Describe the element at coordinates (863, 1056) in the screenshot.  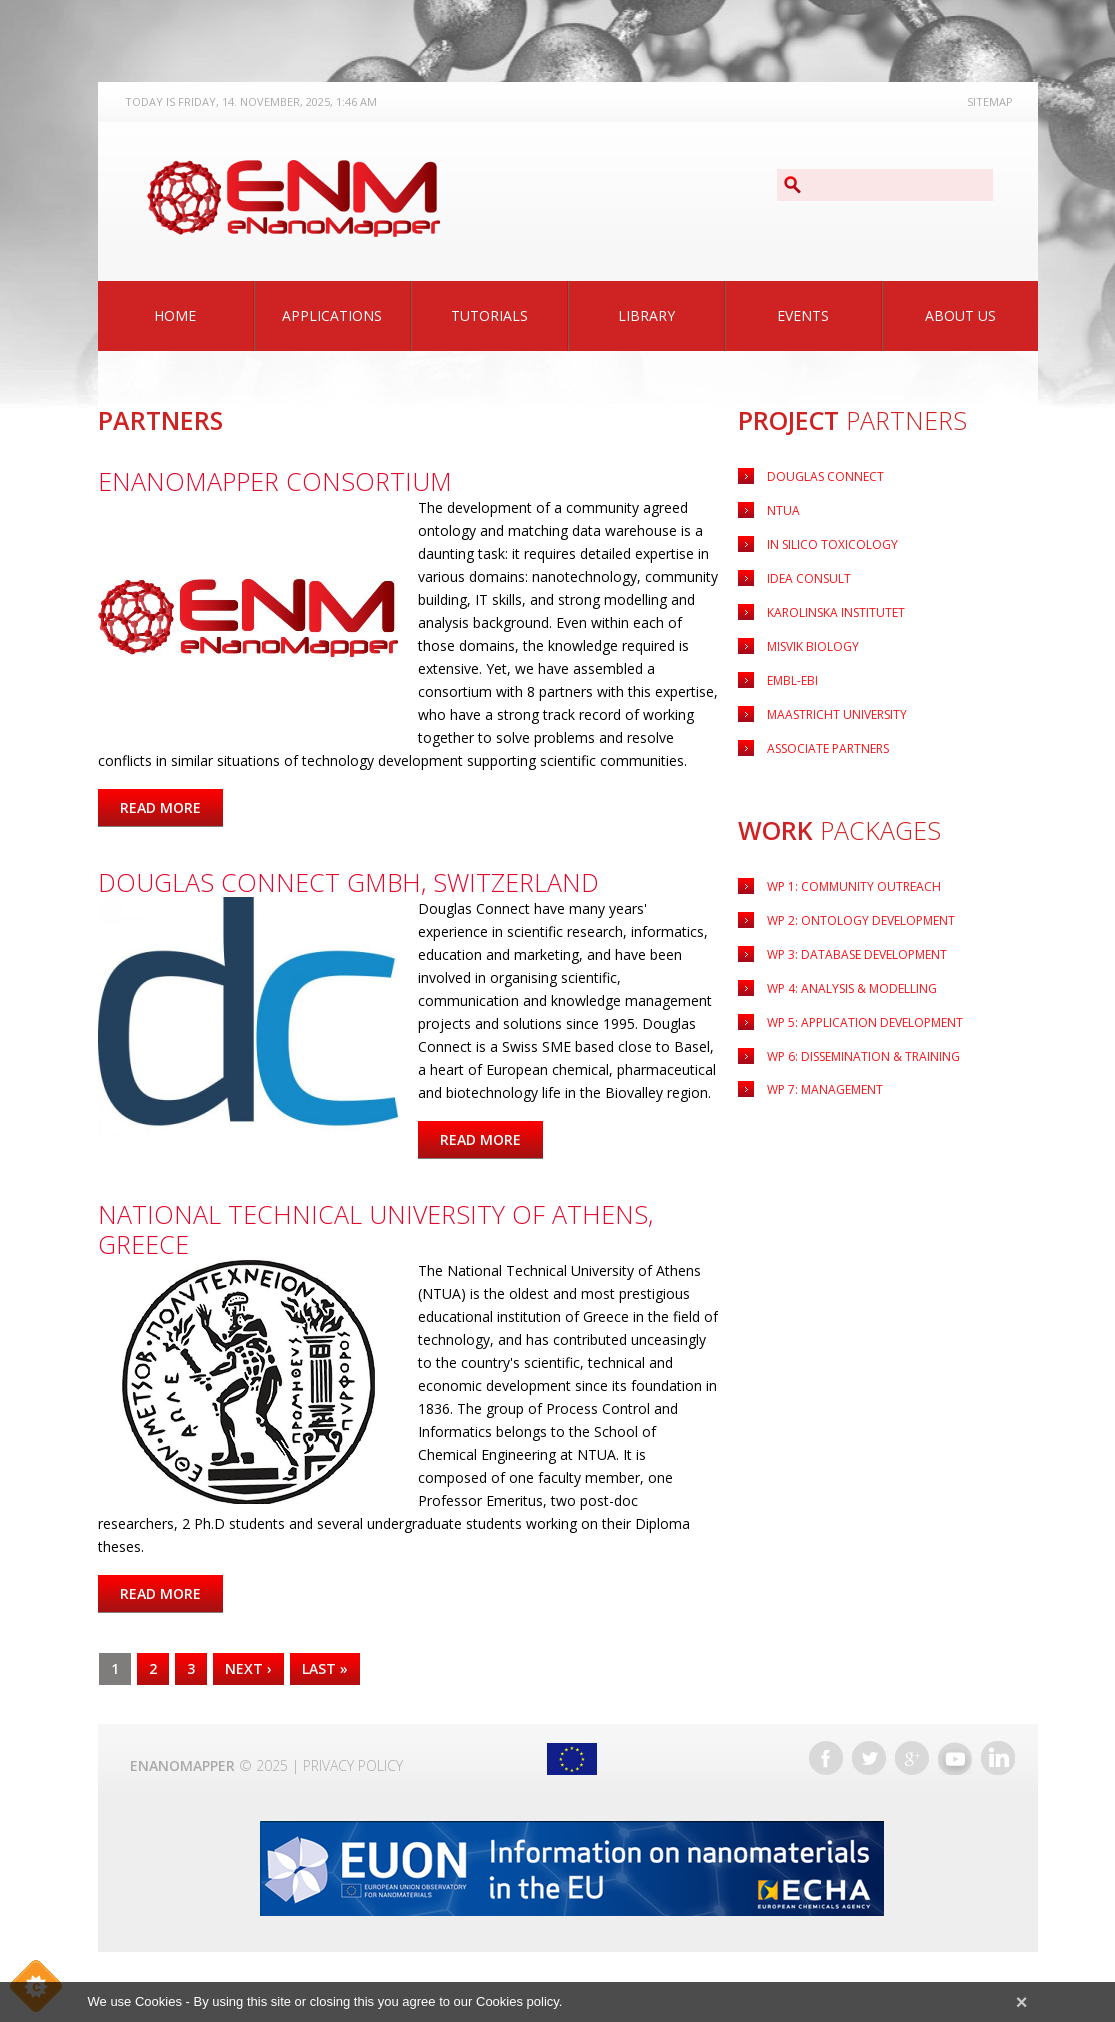
I see `WP 6: Dissemination & Training` at that location.